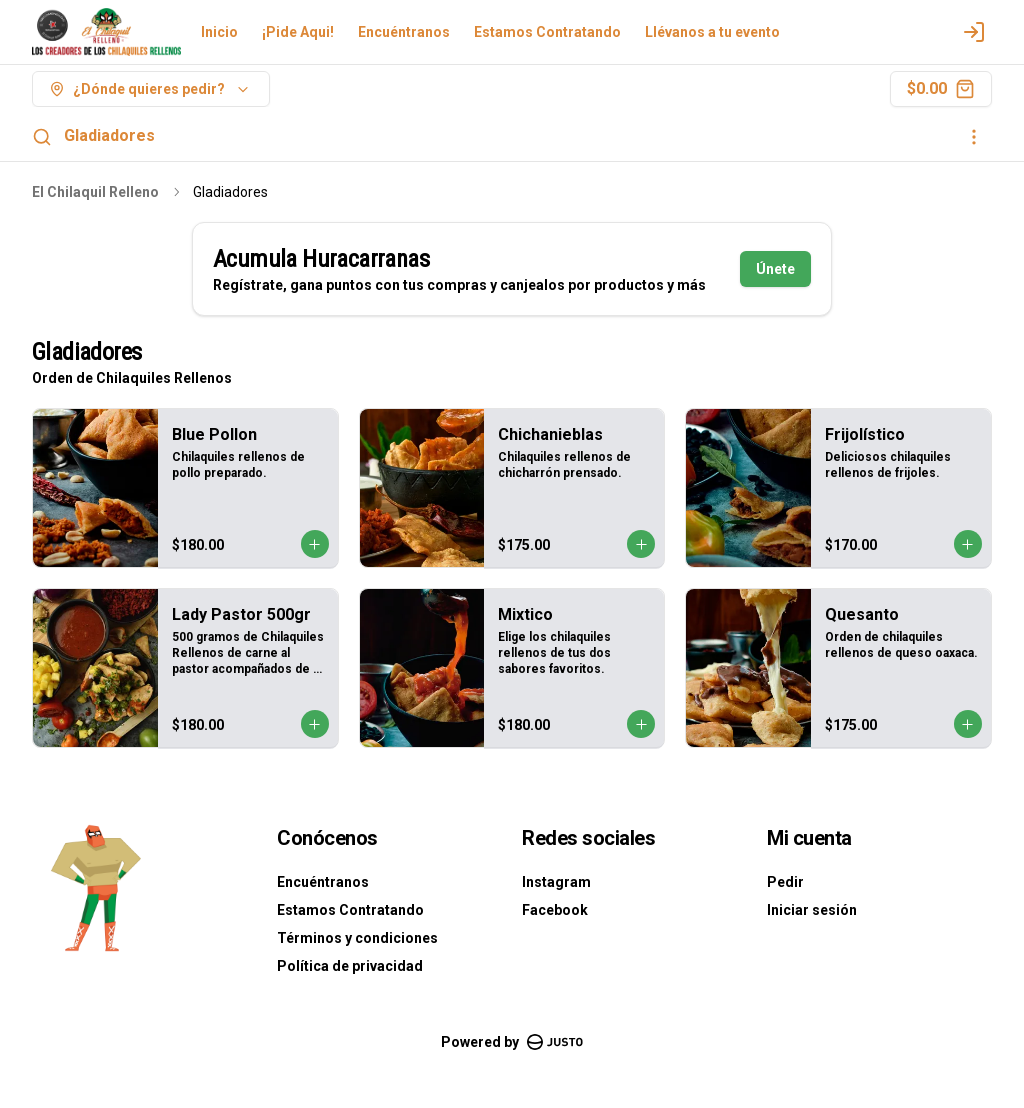 The width and height of the screenshot is (1024, 1108). I want to click on ¡Pide Aqui!, so click(298, 32).